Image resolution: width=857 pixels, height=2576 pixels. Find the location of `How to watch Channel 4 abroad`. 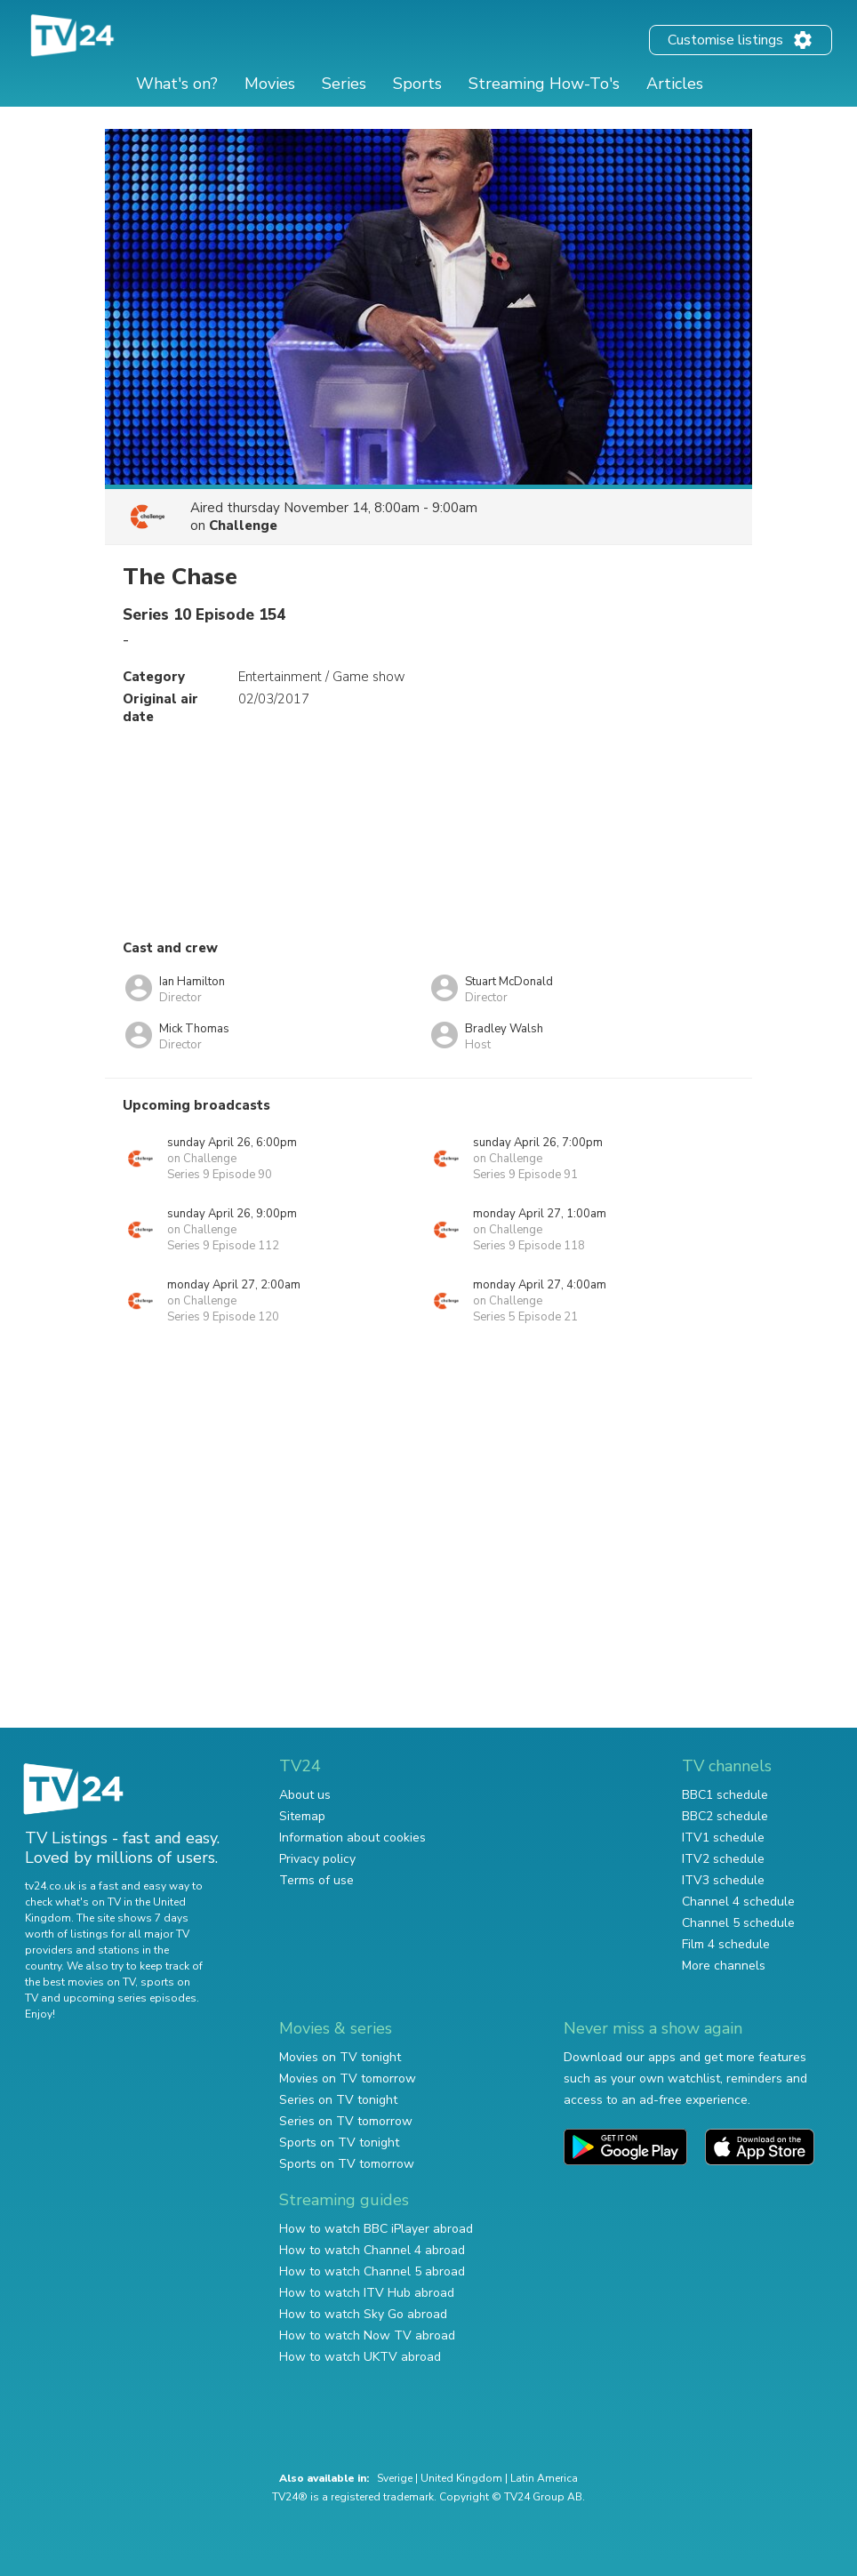

How to watch Channel 4 abroad is located at coordinates (372, 2250).